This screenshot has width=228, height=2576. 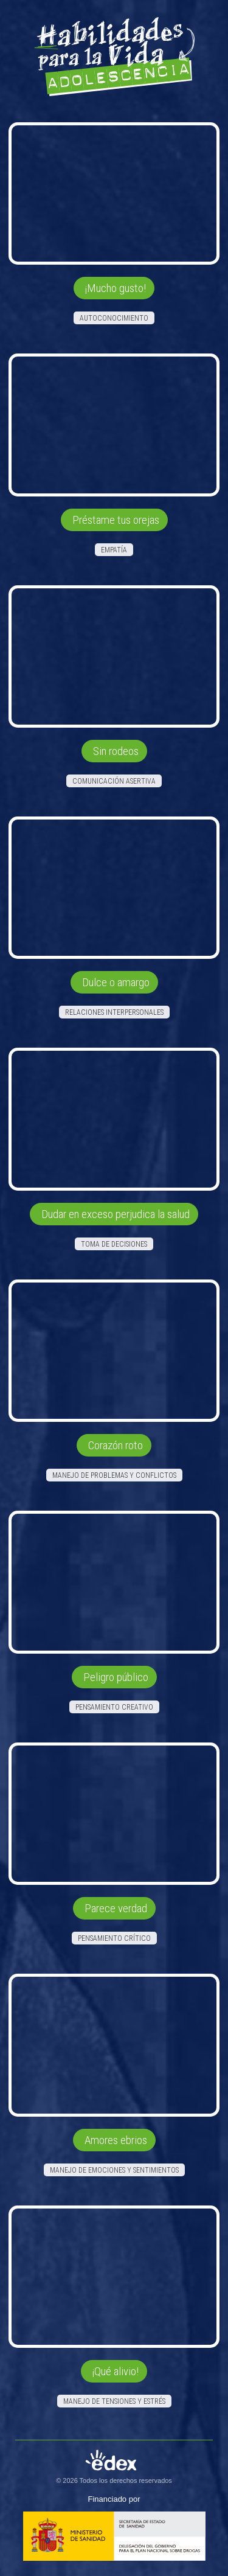 I want to click on Amores ebrios, so click(x=116, y=2140).